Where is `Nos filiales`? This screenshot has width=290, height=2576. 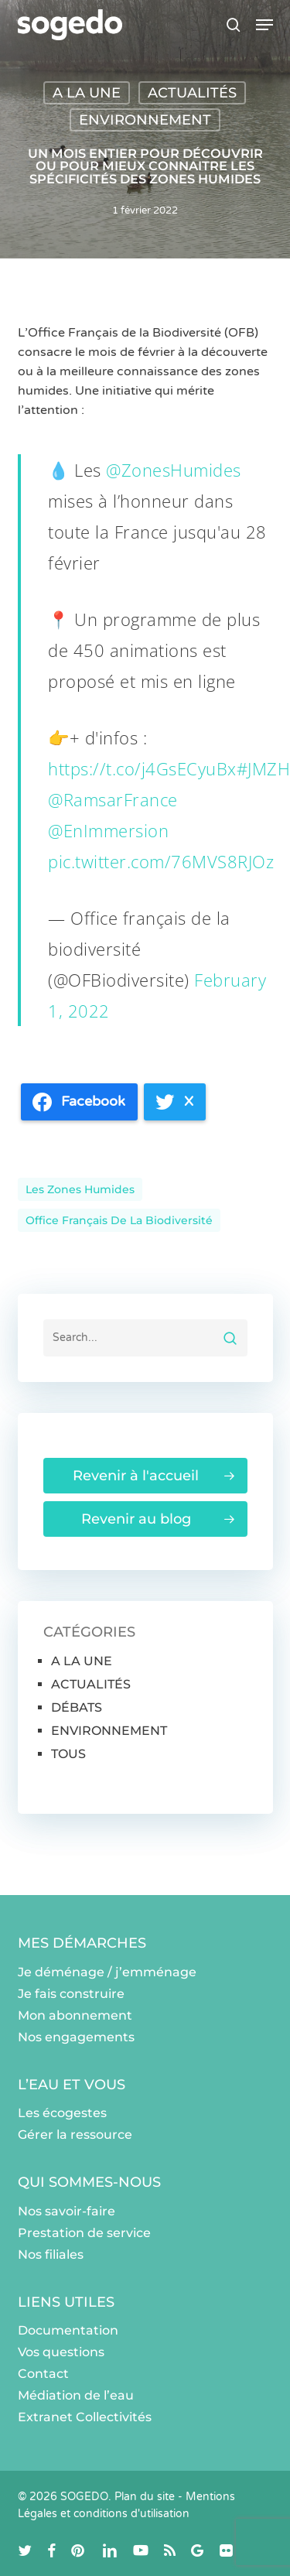
Nos filiales is located at coordinates (51, 2254).